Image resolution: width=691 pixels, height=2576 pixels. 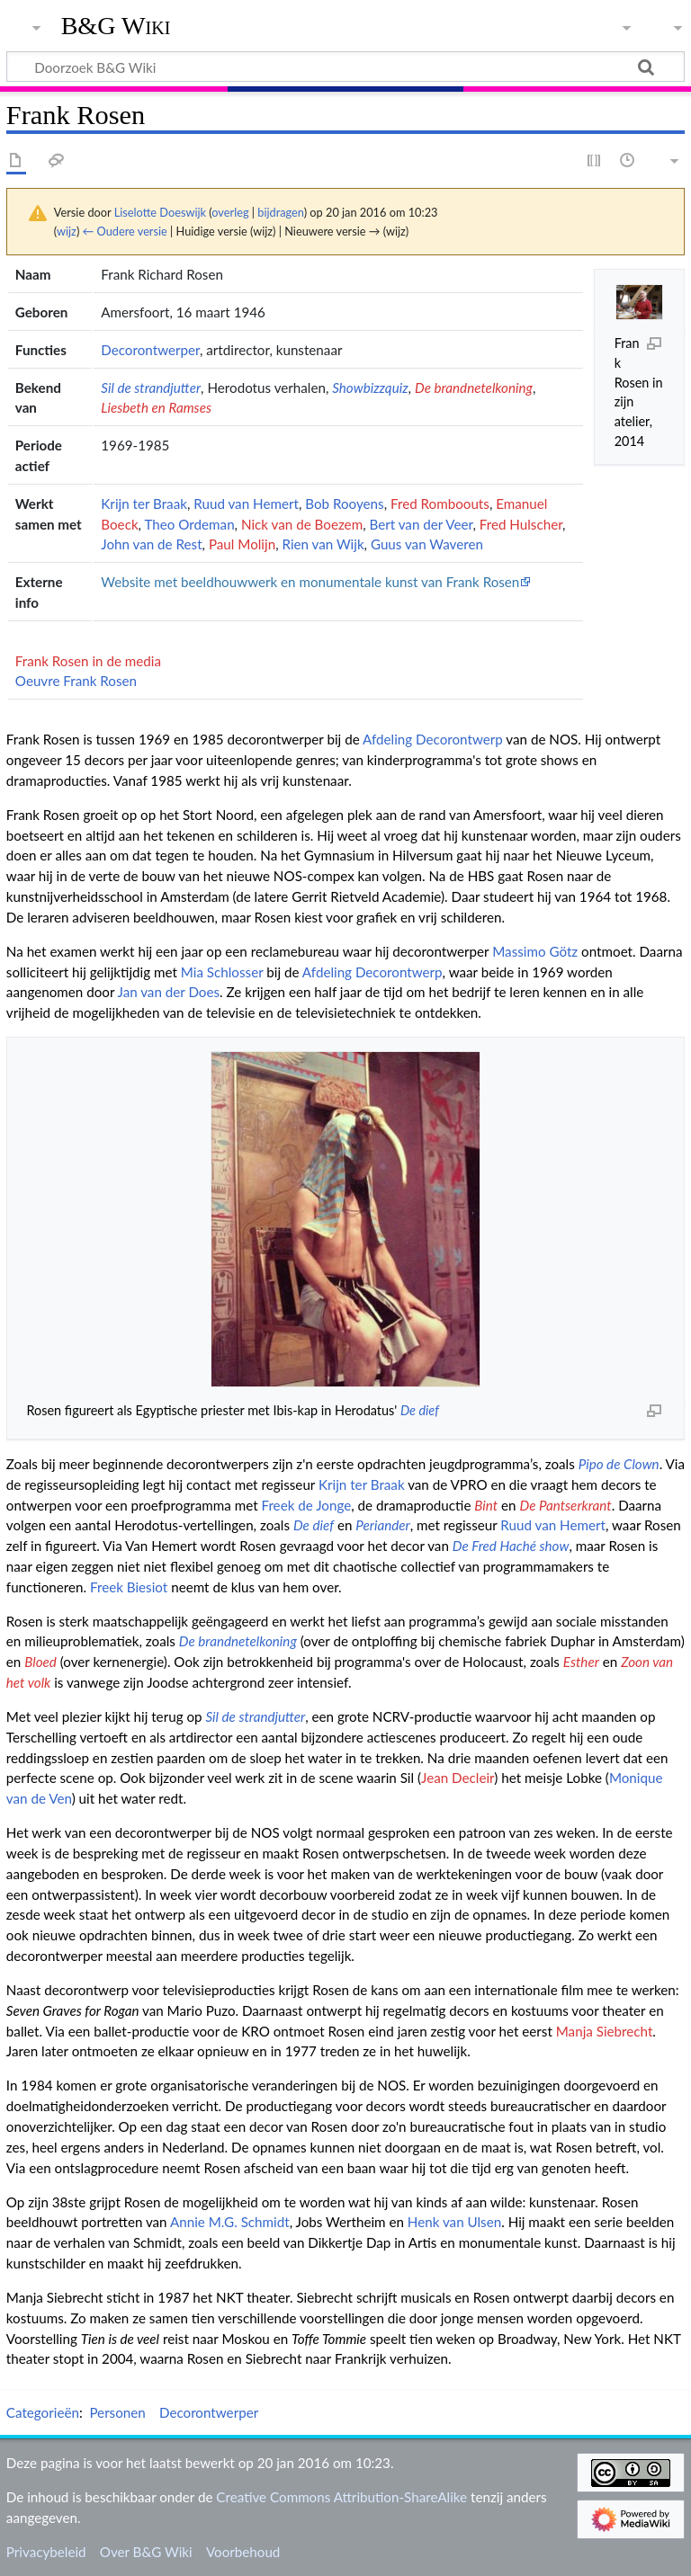 What do you see at coordinates (433, 739) in the screenshot?
I see `Afdeling Decorontwerp` at bounding box center [433, 739].